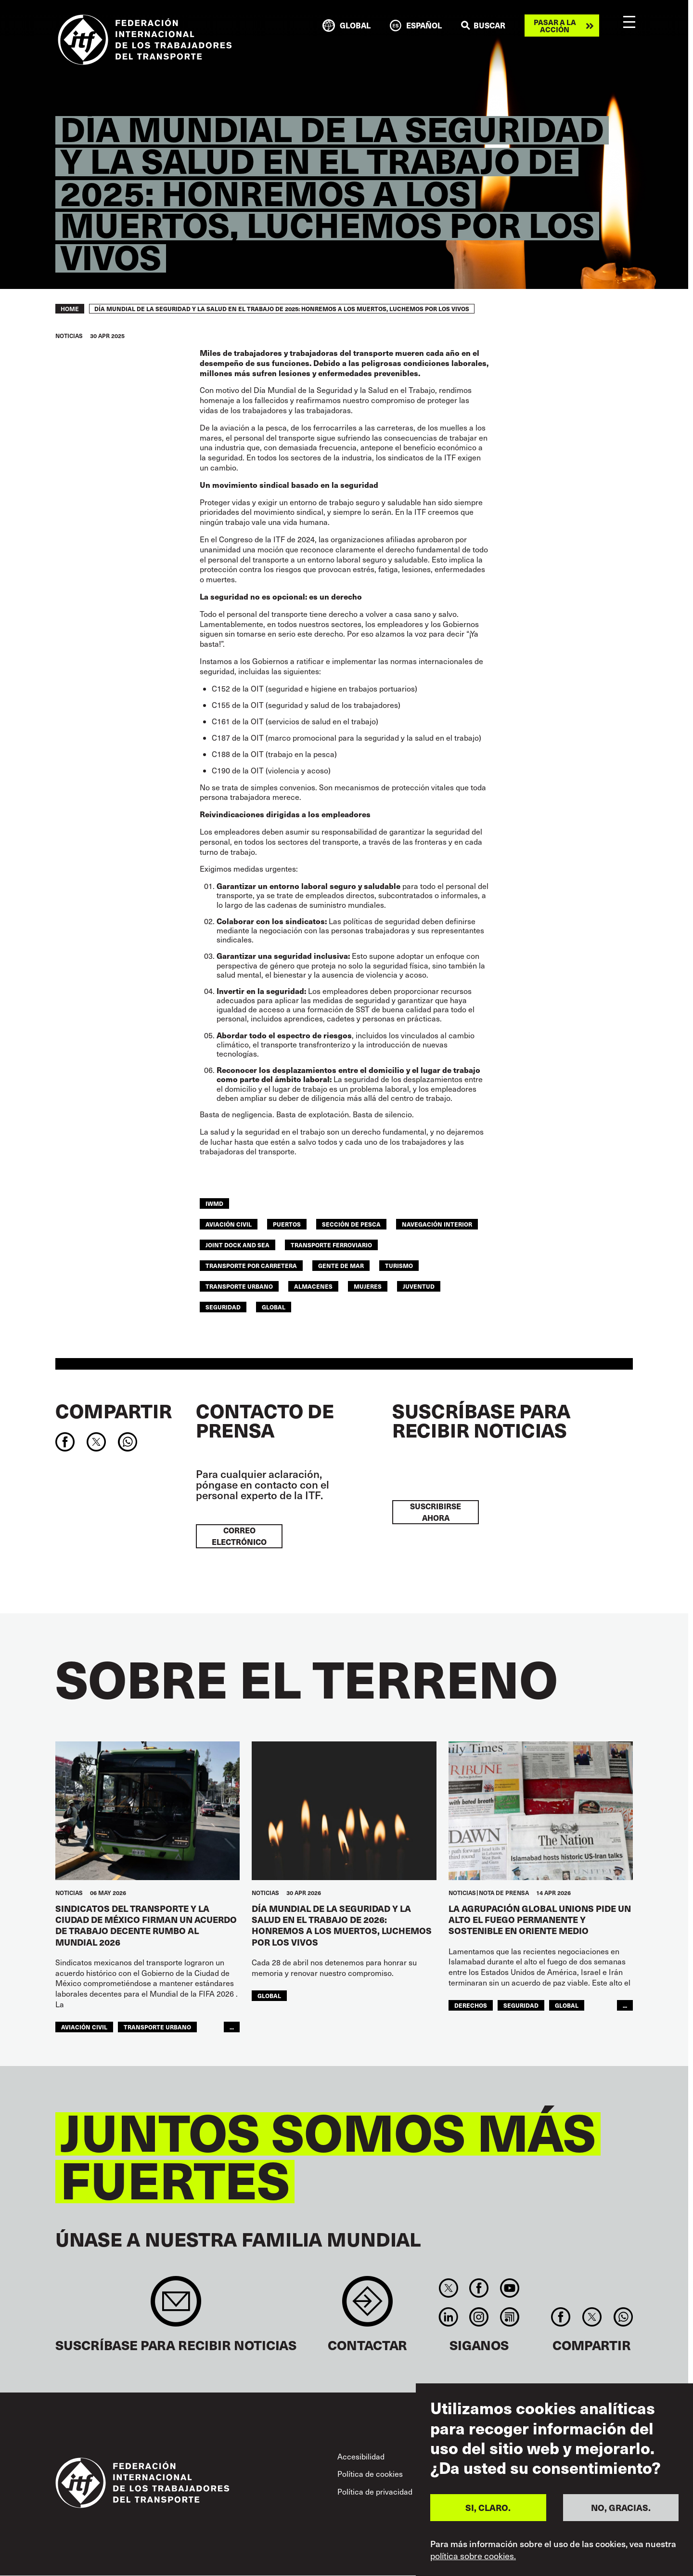 The height and width of the screenshot is (2576, 693). What do you see at coordinates (232, 2027) in the screenshot?
I see `...` at bounding box center [232, 2027].